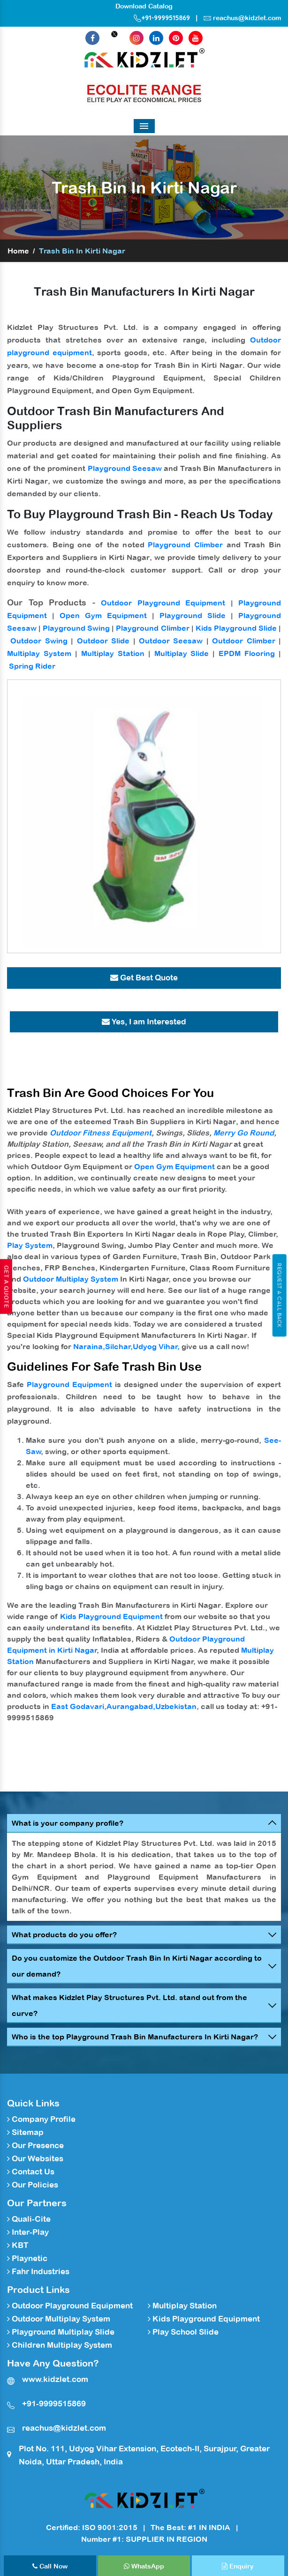 This screenshot has height=2576, width=288. I want to click on Request A Call Back, so click(279, 1295).